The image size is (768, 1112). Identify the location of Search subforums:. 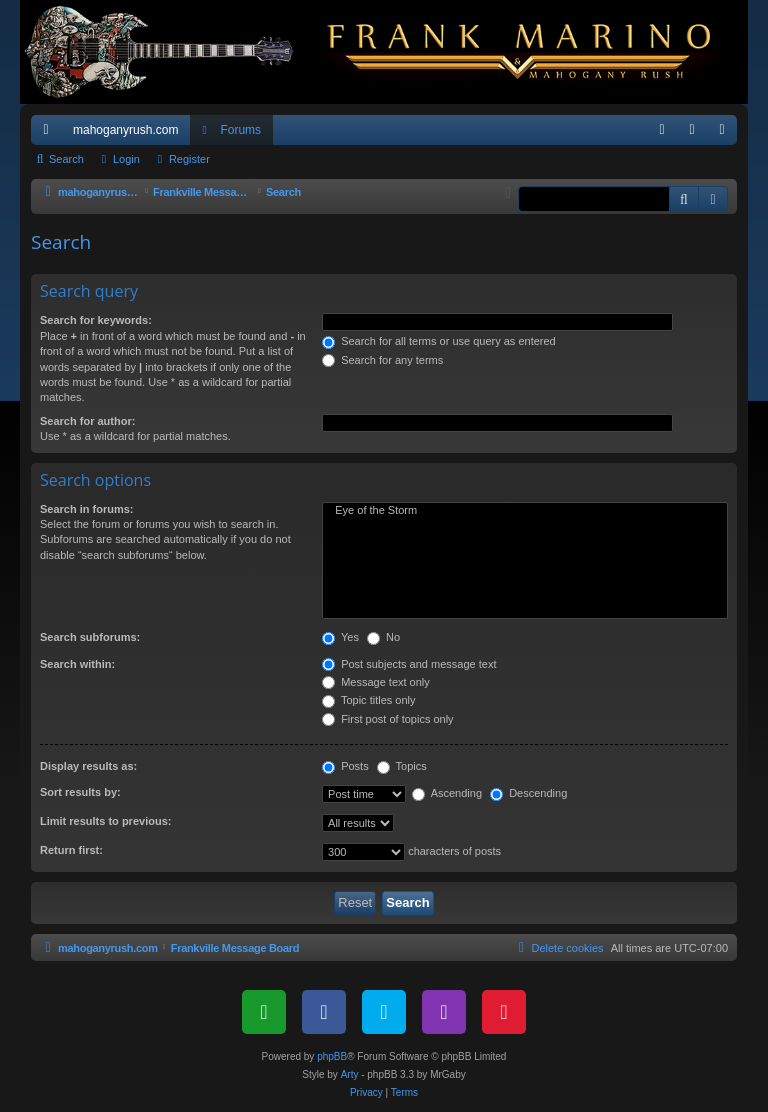
(90, 637).